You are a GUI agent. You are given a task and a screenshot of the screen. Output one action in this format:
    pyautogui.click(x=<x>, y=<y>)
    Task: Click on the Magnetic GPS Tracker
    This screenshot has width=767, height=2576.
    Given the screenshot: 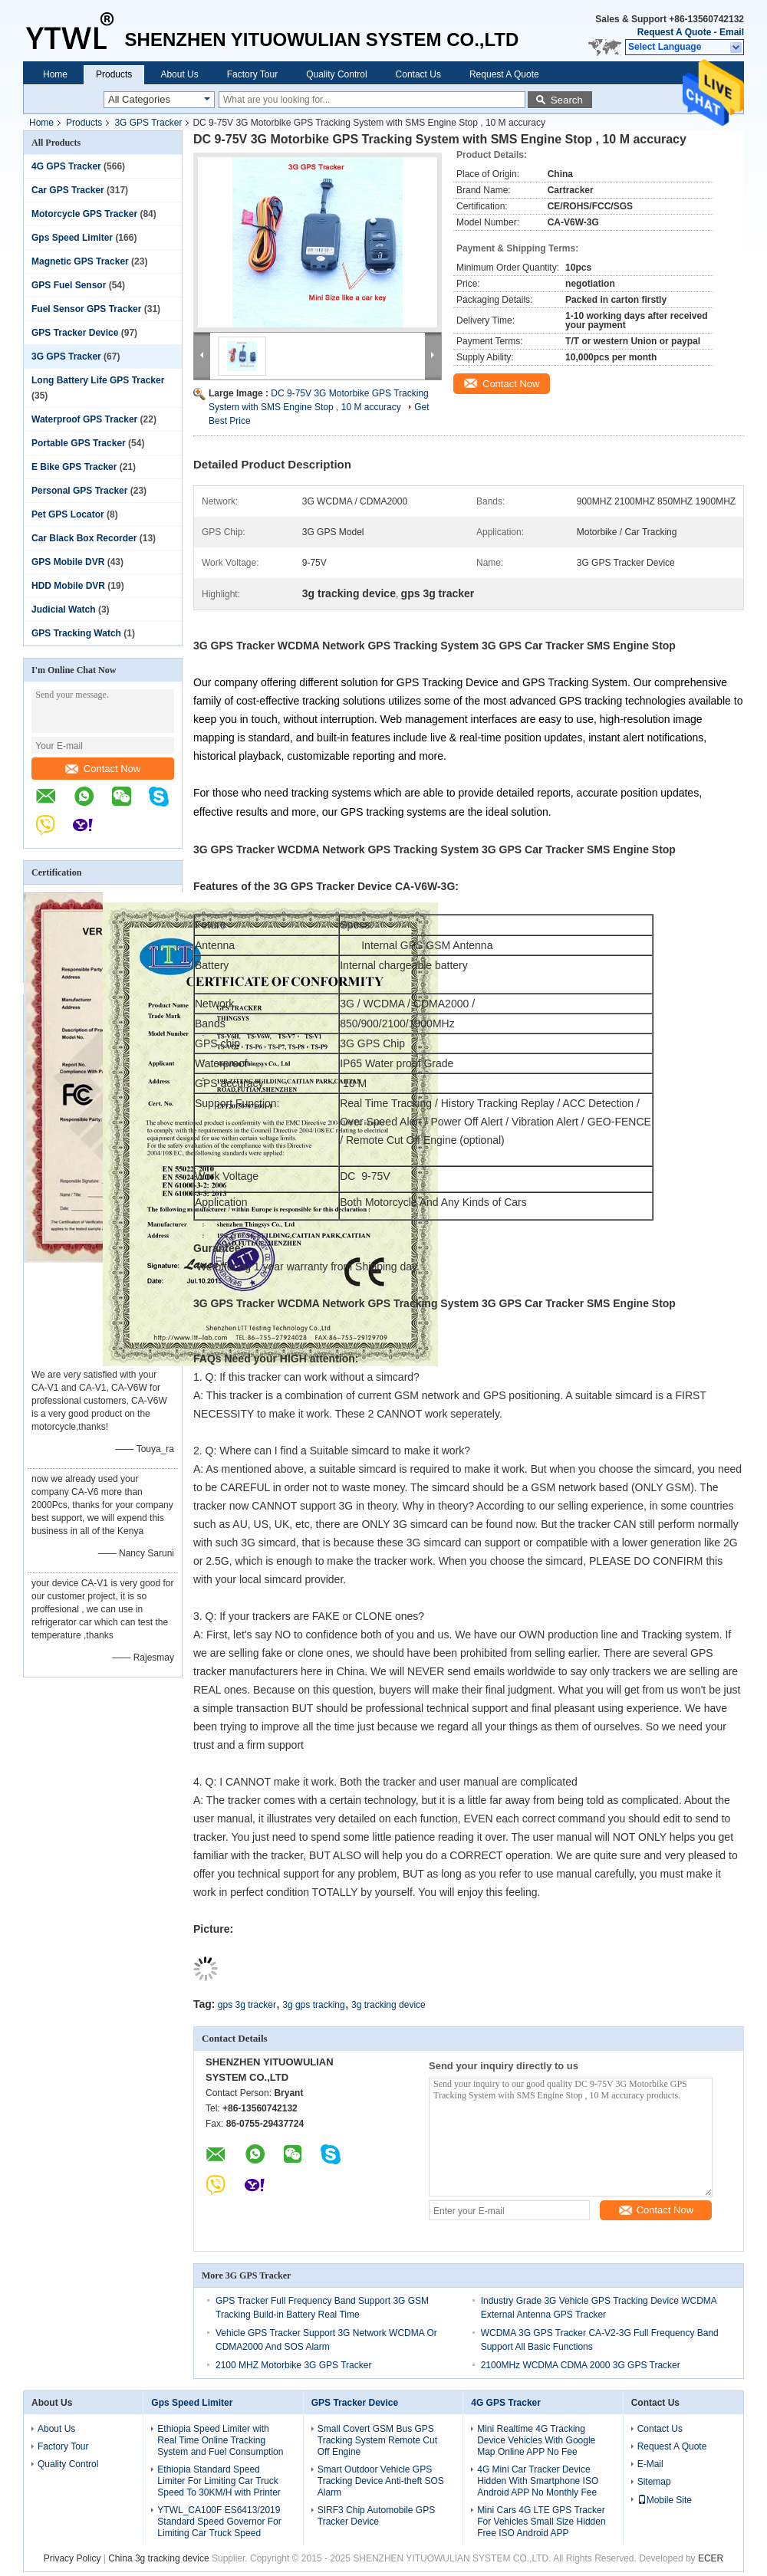 What is the action you would take?
    pyautogui.click(x=80, y=261)
    